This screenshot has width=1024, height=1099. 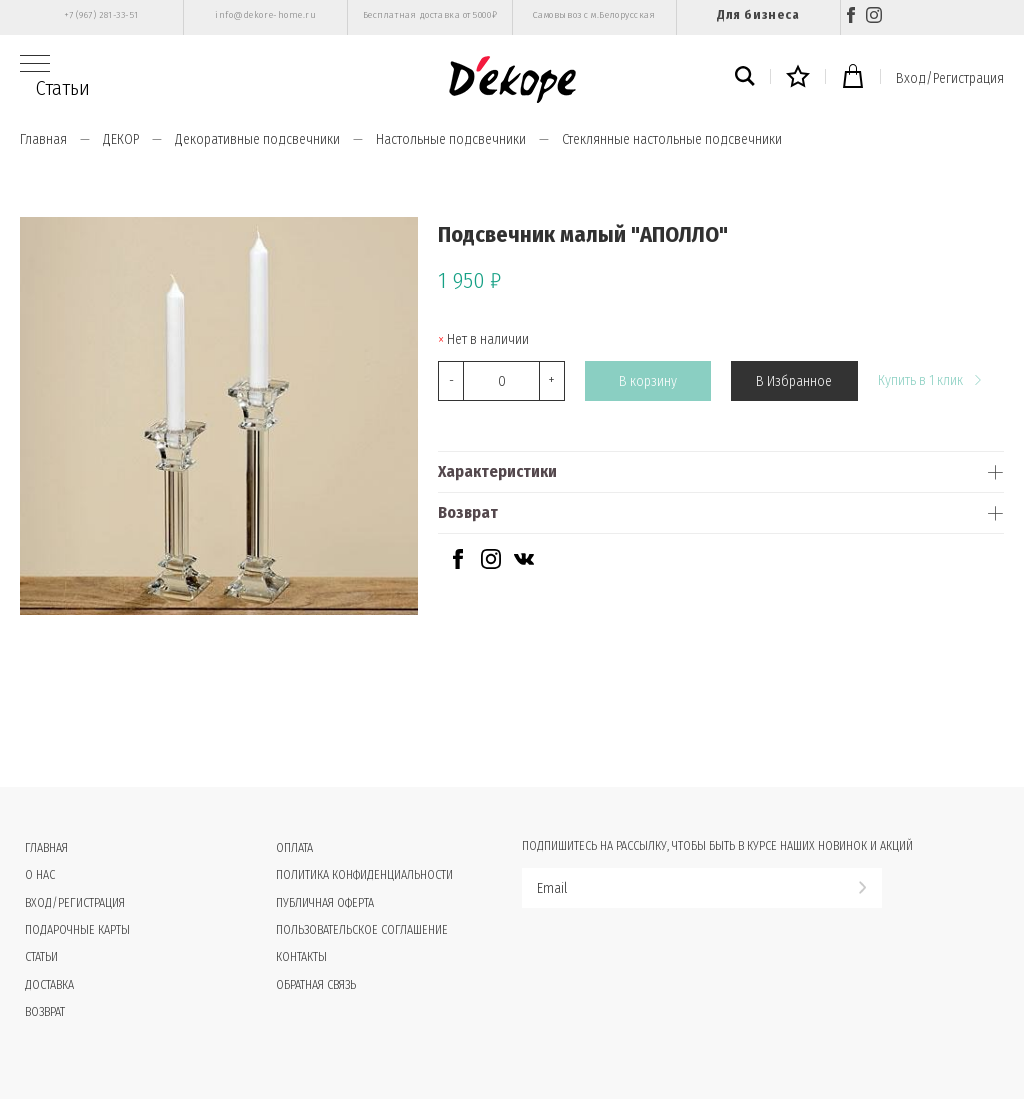 What do you see at coordinates (294, 848) in the screenshot?
I see `Оплата` at bounding box center [294, 848].